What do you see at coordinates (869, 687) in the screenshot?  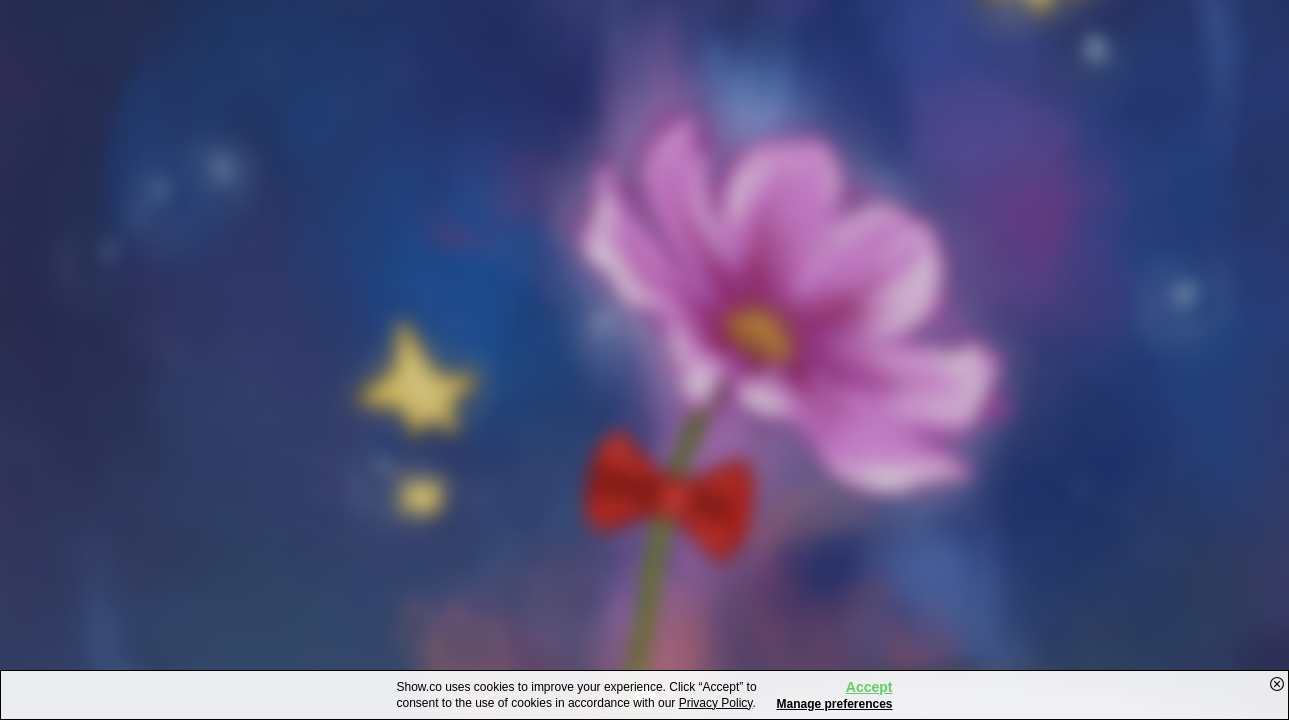 I see `Accept` at bounding box center [869, 687].